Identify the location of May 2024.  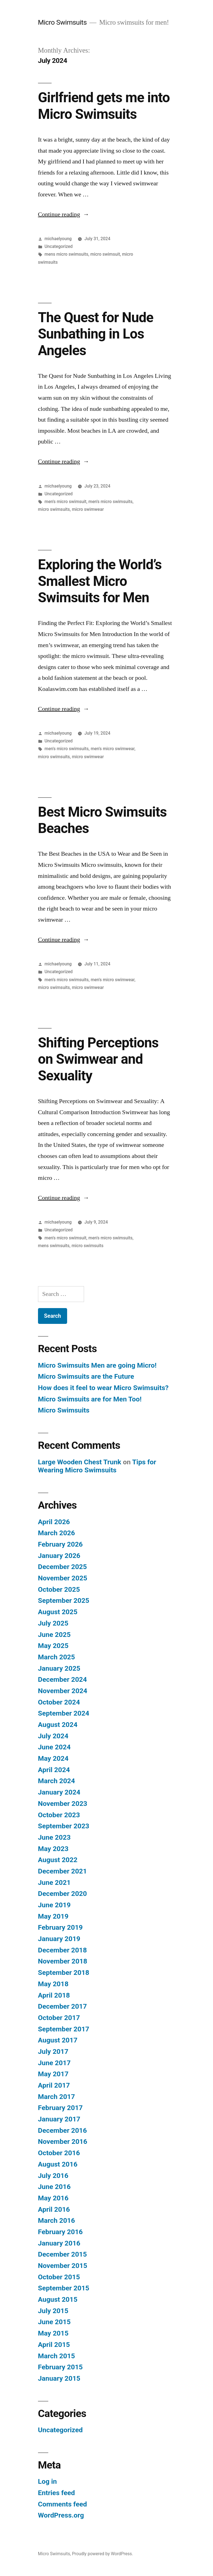
(53, 1758).